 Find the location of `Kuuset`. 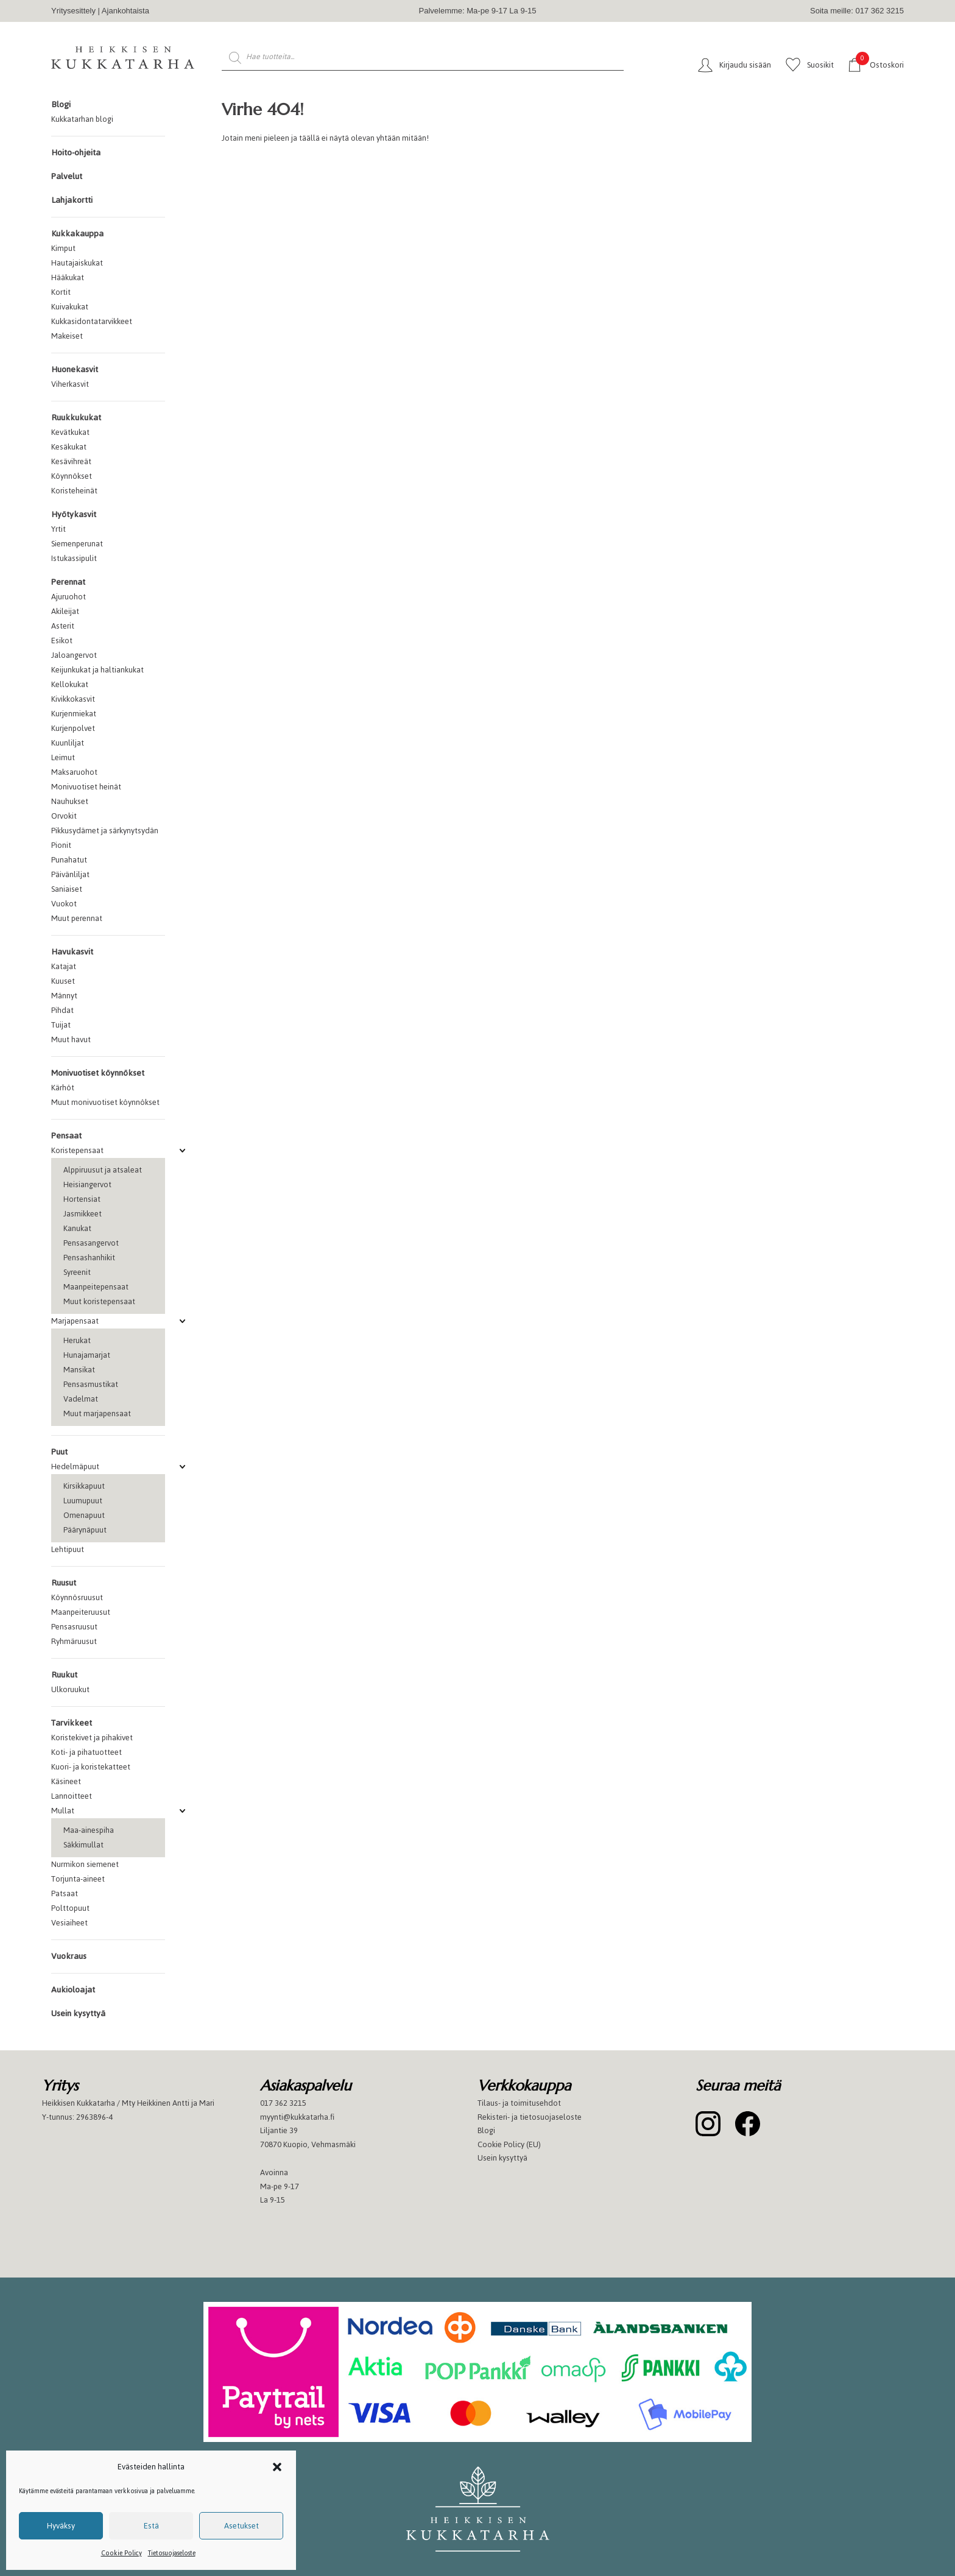

Kuuset is located at coordinates (63, 981).